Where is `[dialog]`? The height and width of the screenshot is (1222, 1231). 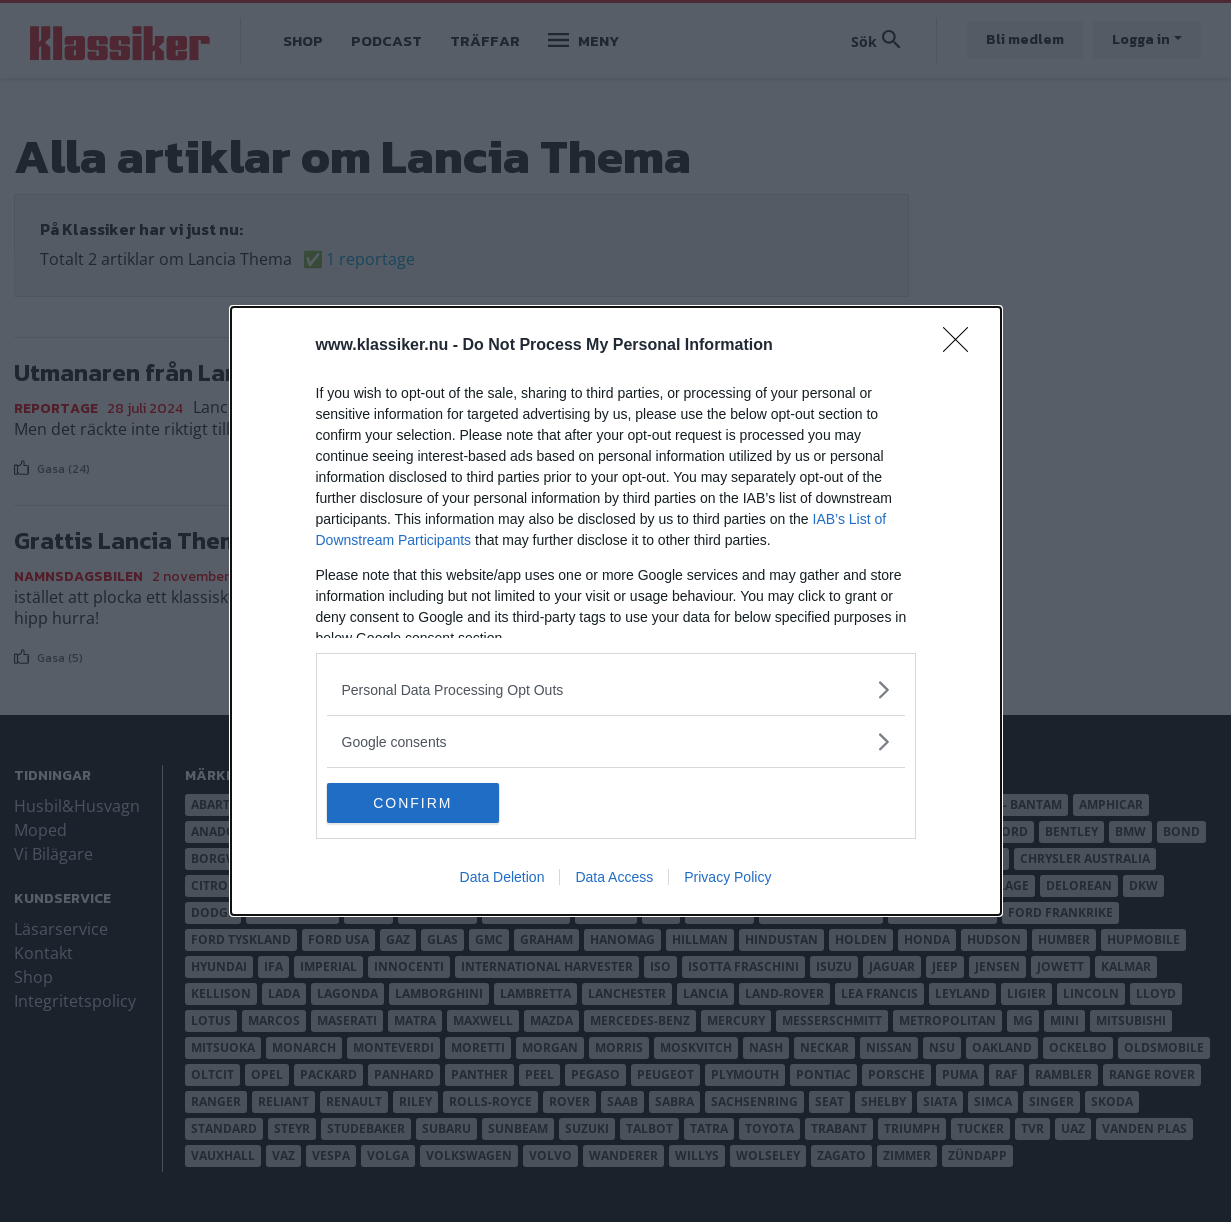 [dialog] is located at coordinates (616, 611).